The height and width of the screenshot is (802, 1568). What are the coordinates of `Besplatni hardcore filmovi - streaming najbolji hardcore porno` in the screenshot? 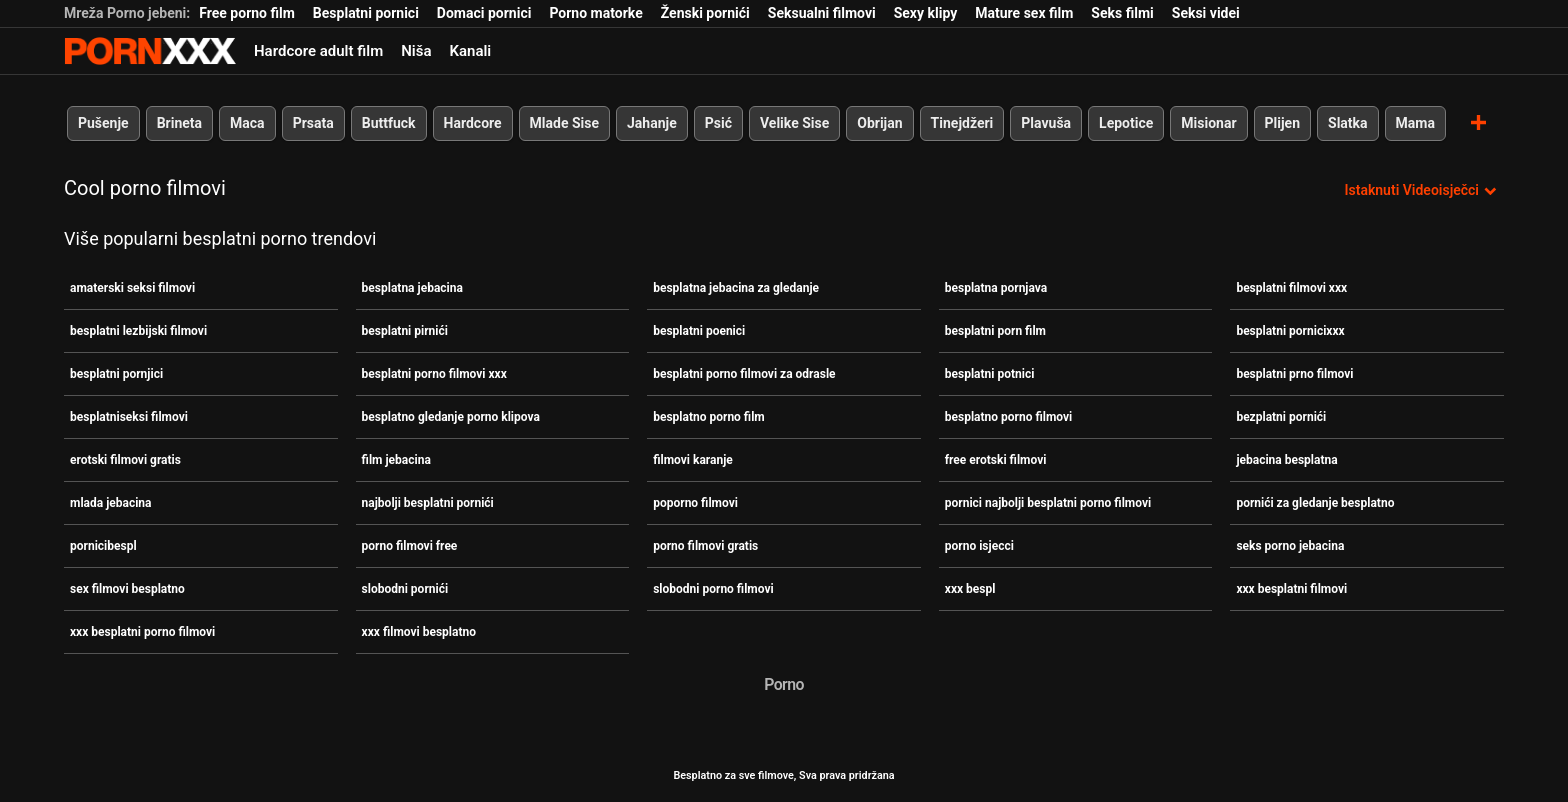 It's located at (150, 51).